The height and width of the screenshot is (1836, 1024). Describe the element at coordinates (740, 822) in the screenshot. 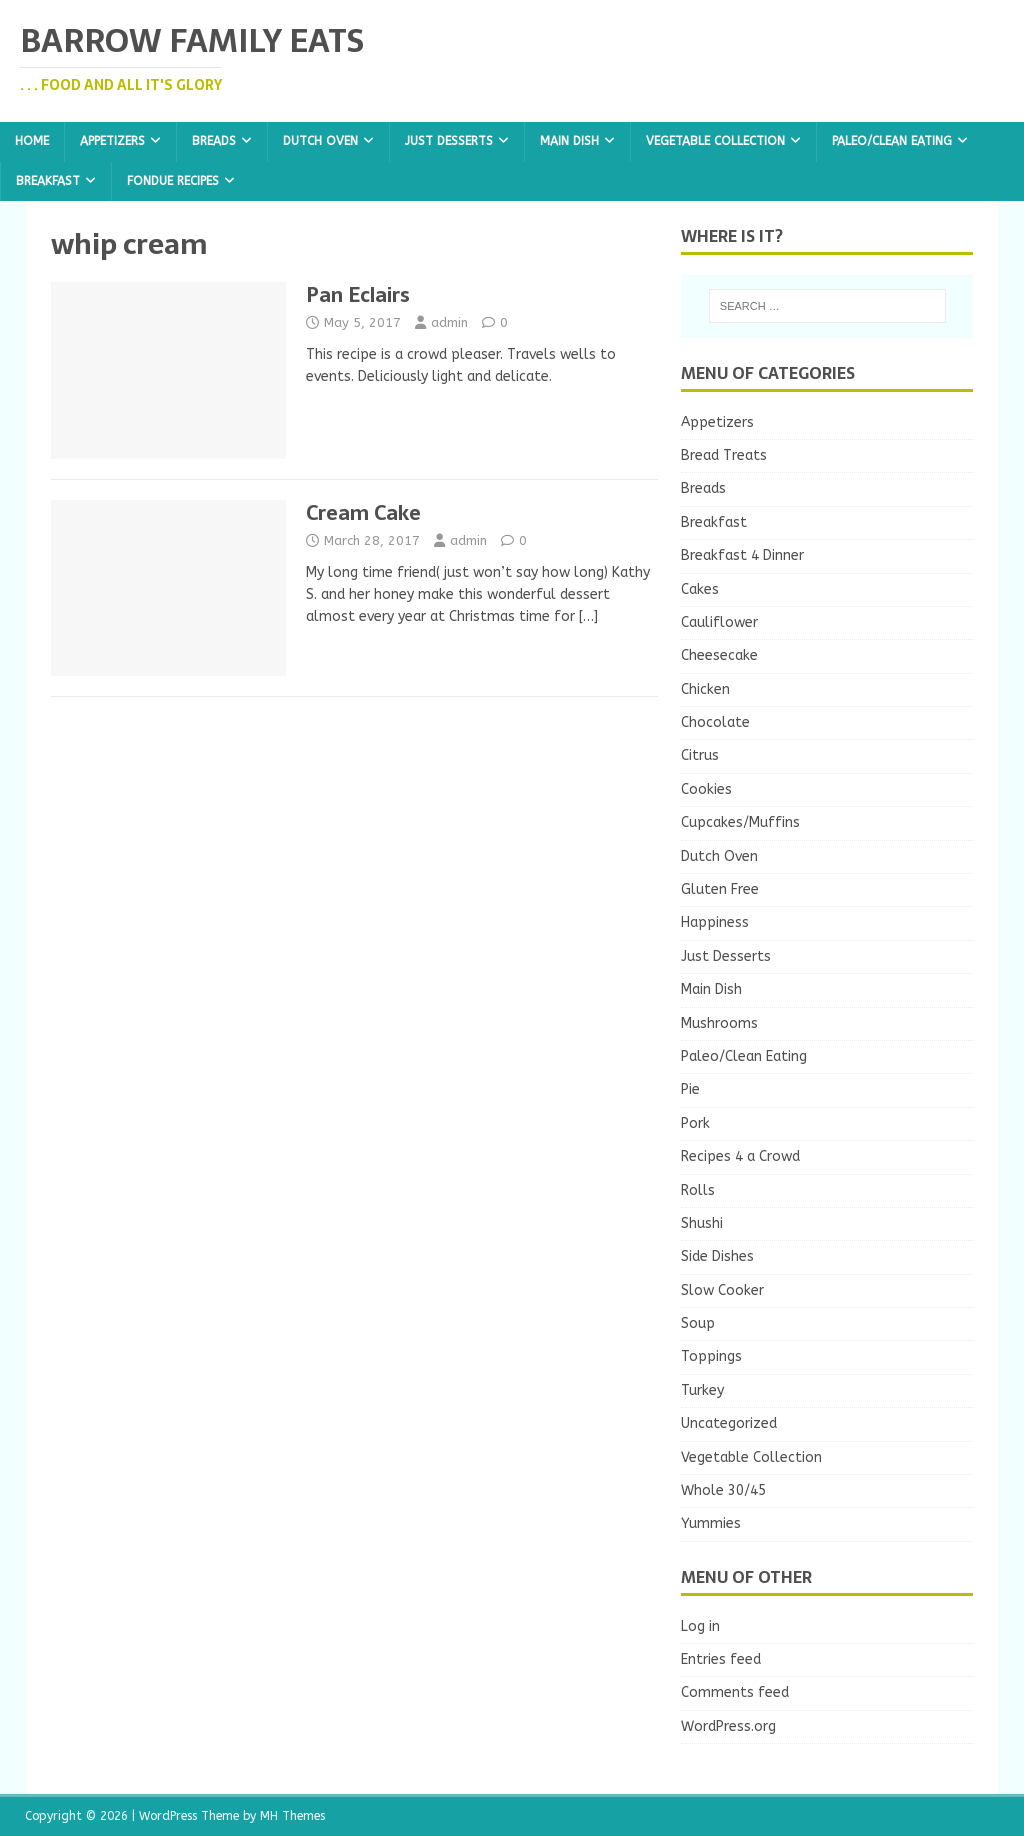

I see `Cupcakes/Muffins` at that location.